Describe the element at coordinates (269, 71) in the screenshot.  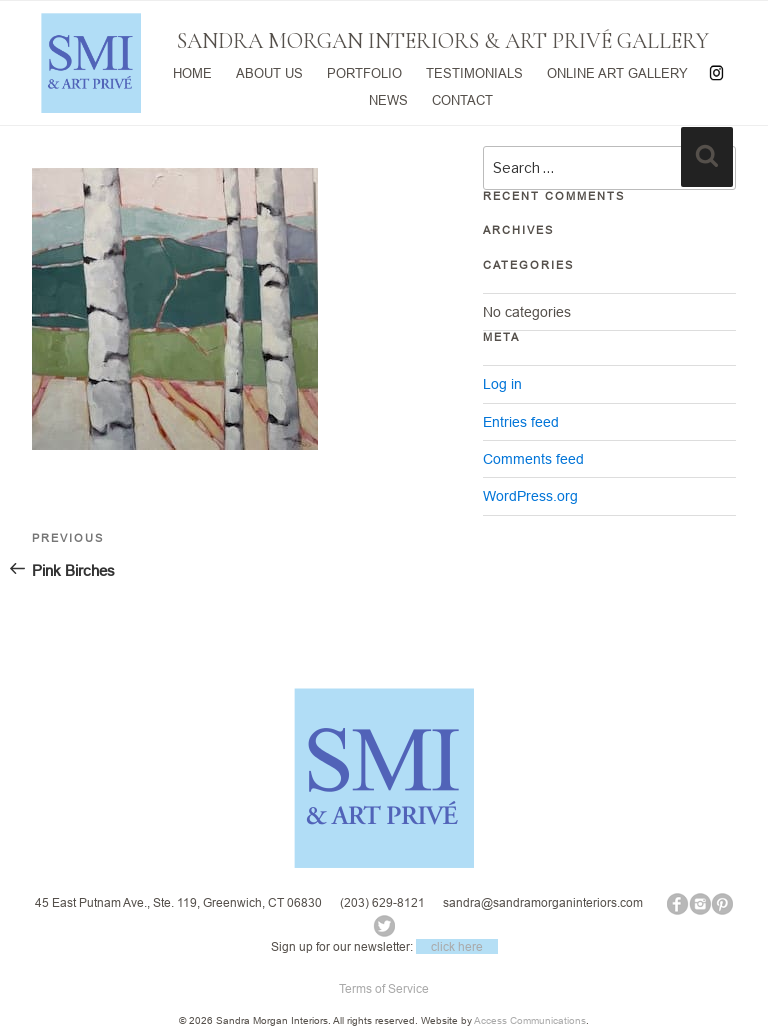
I see `ABOUT US` at that location.